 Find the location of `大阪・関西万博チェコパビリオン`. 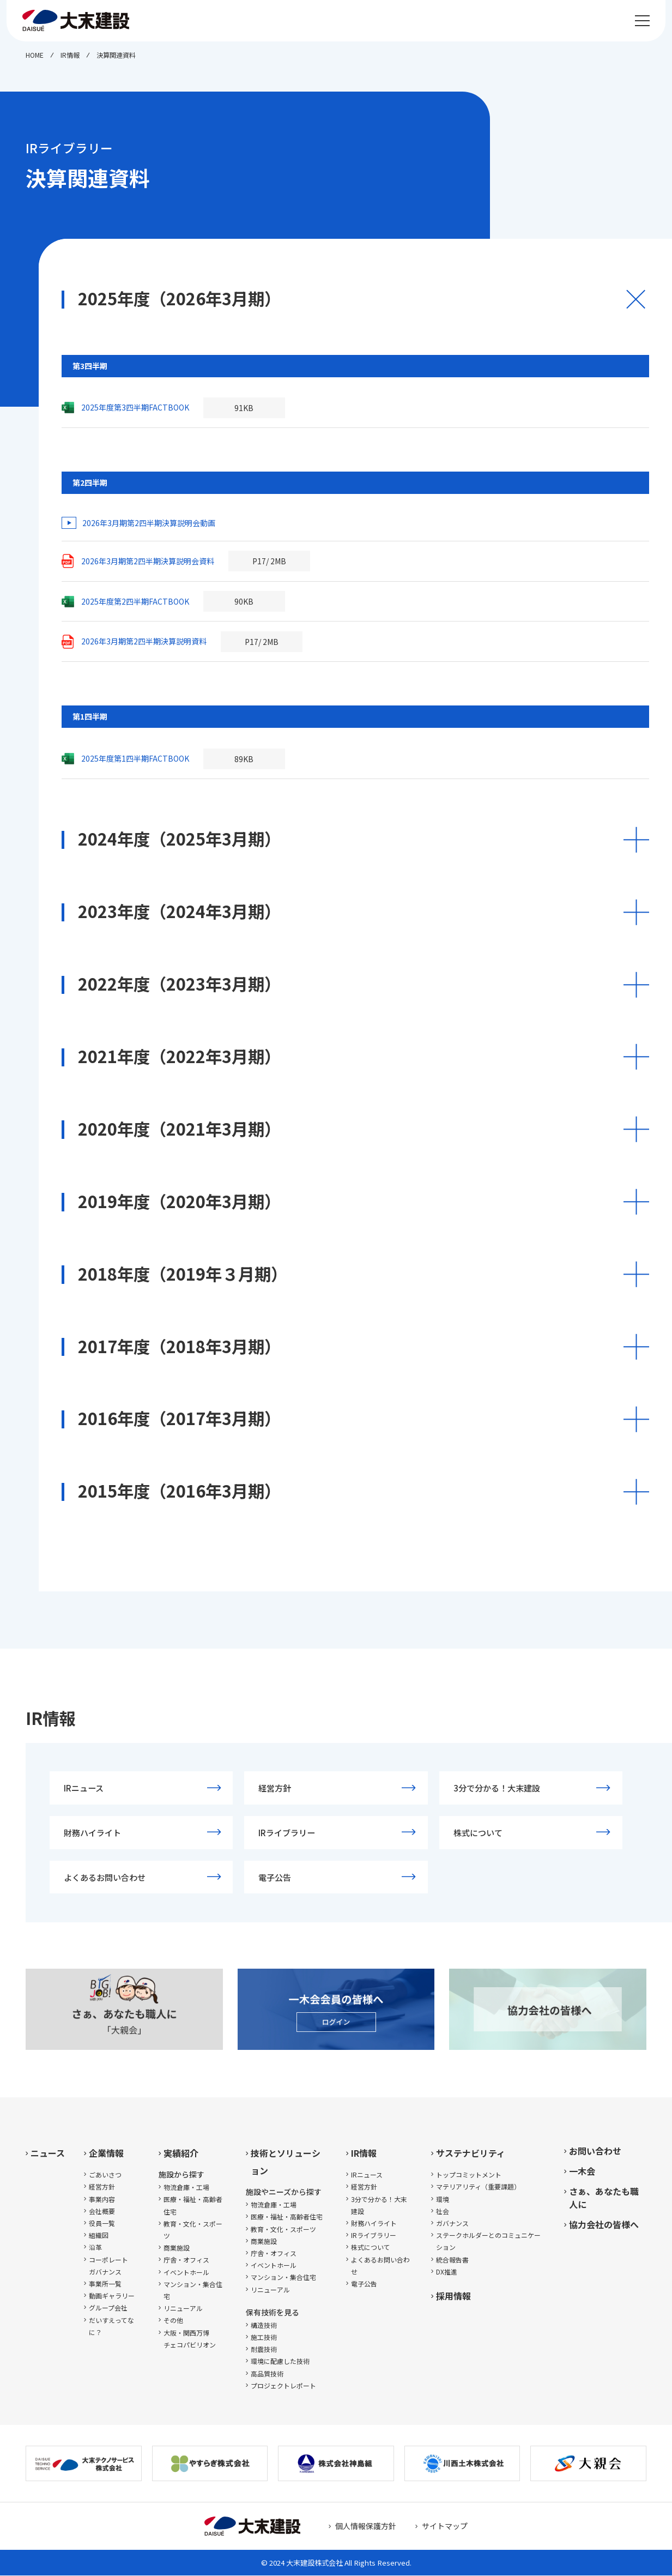

大阪・関西万博チェコパビリオン is located at coordinates (190, 2339).